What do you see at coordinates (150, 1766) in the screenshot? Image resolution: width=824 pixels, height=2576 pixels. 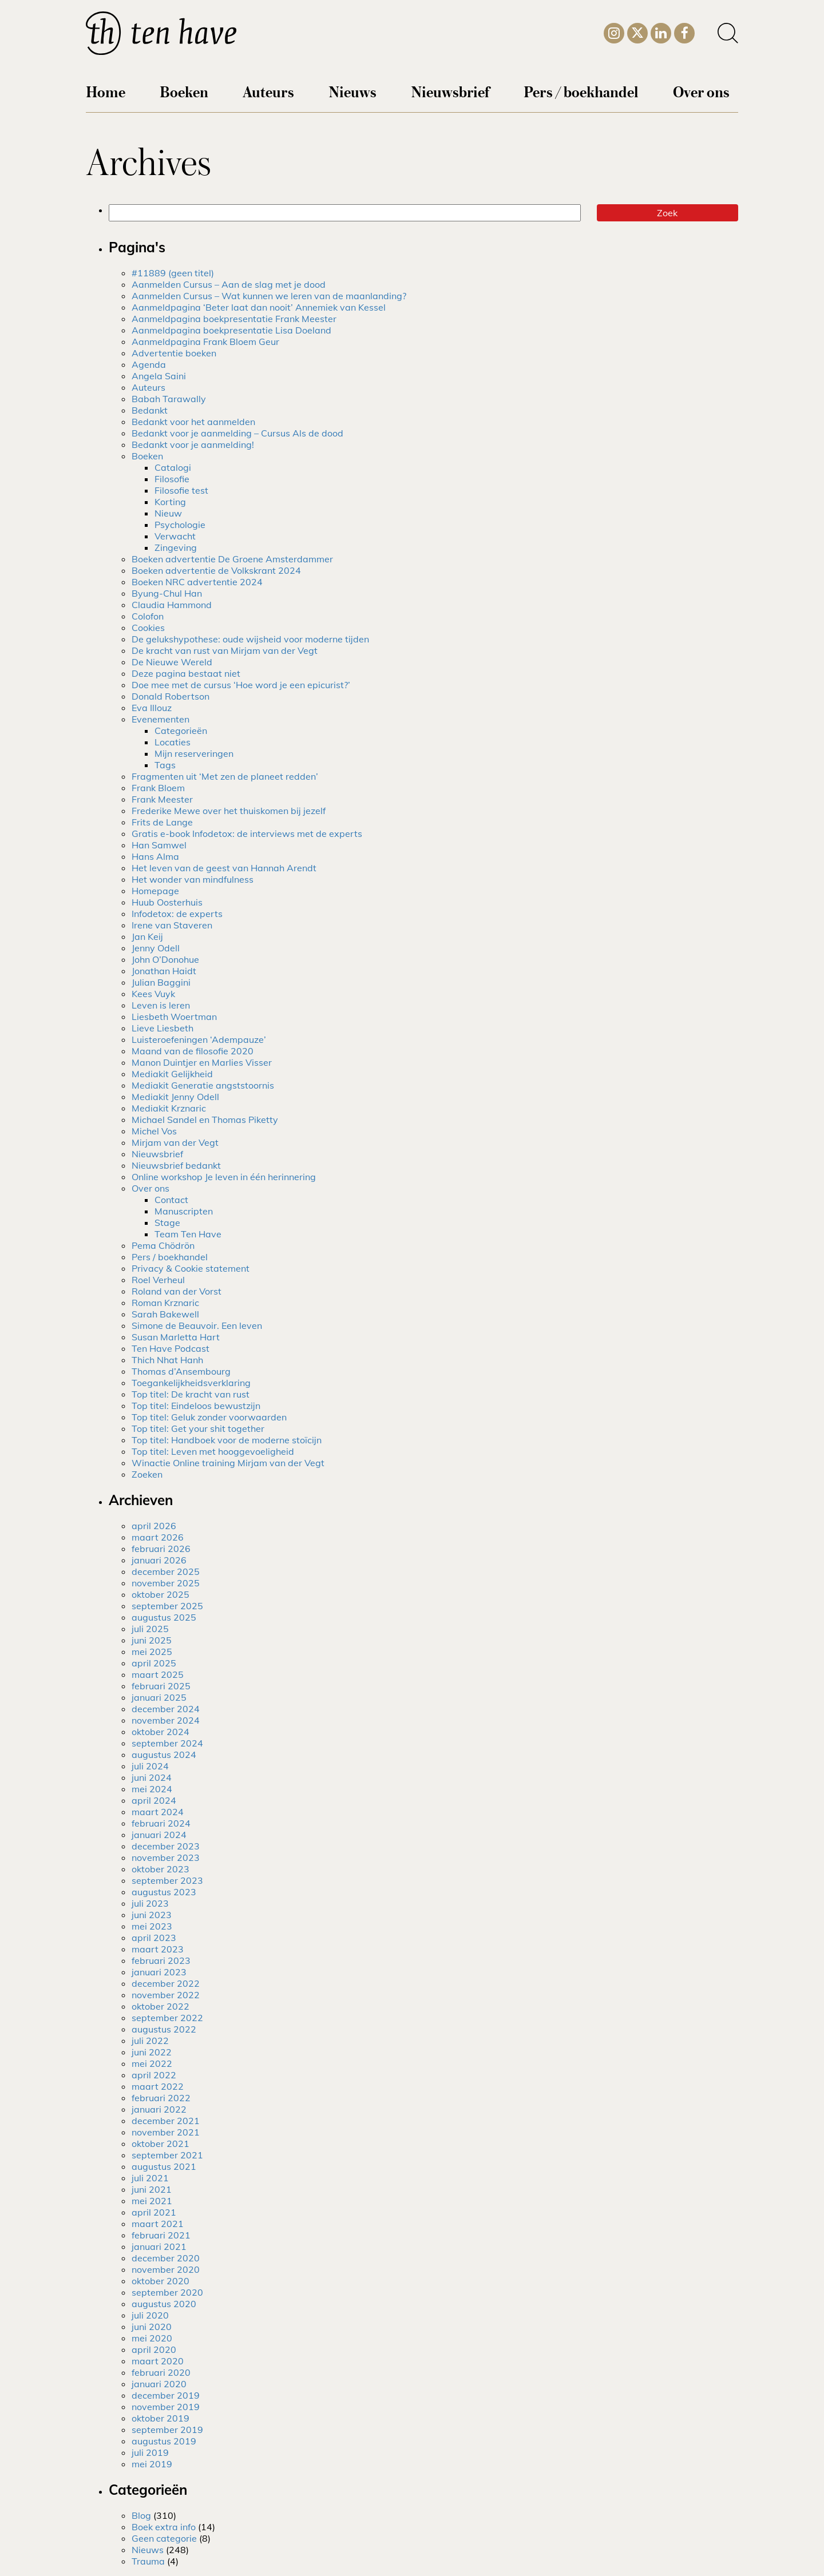 I see `juli 2024` at bounding box center [150, 1766].